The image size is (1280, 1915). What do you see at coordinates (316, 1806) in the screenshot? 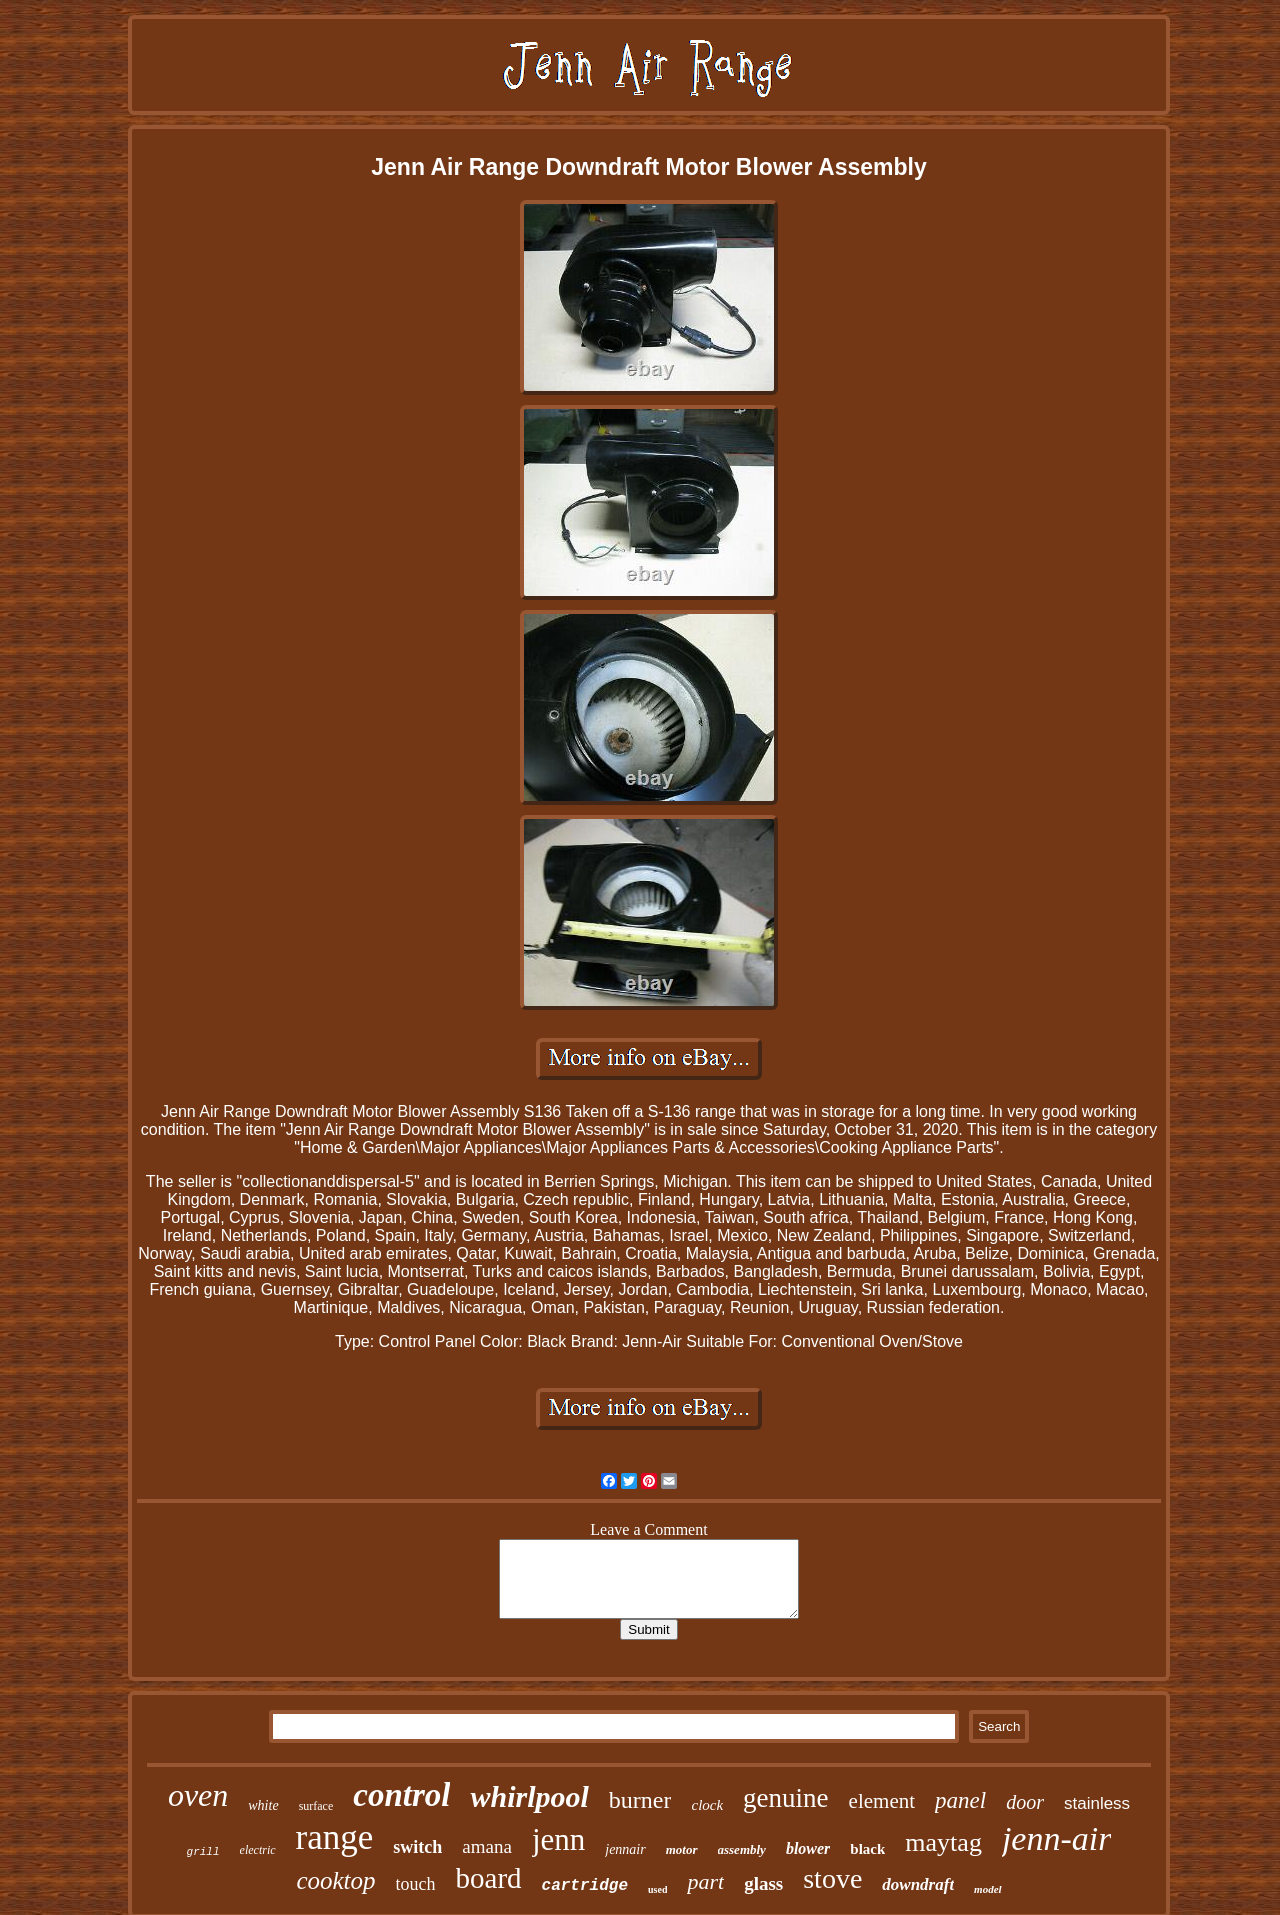
I see `surface` at bounding box center [316, 1806].